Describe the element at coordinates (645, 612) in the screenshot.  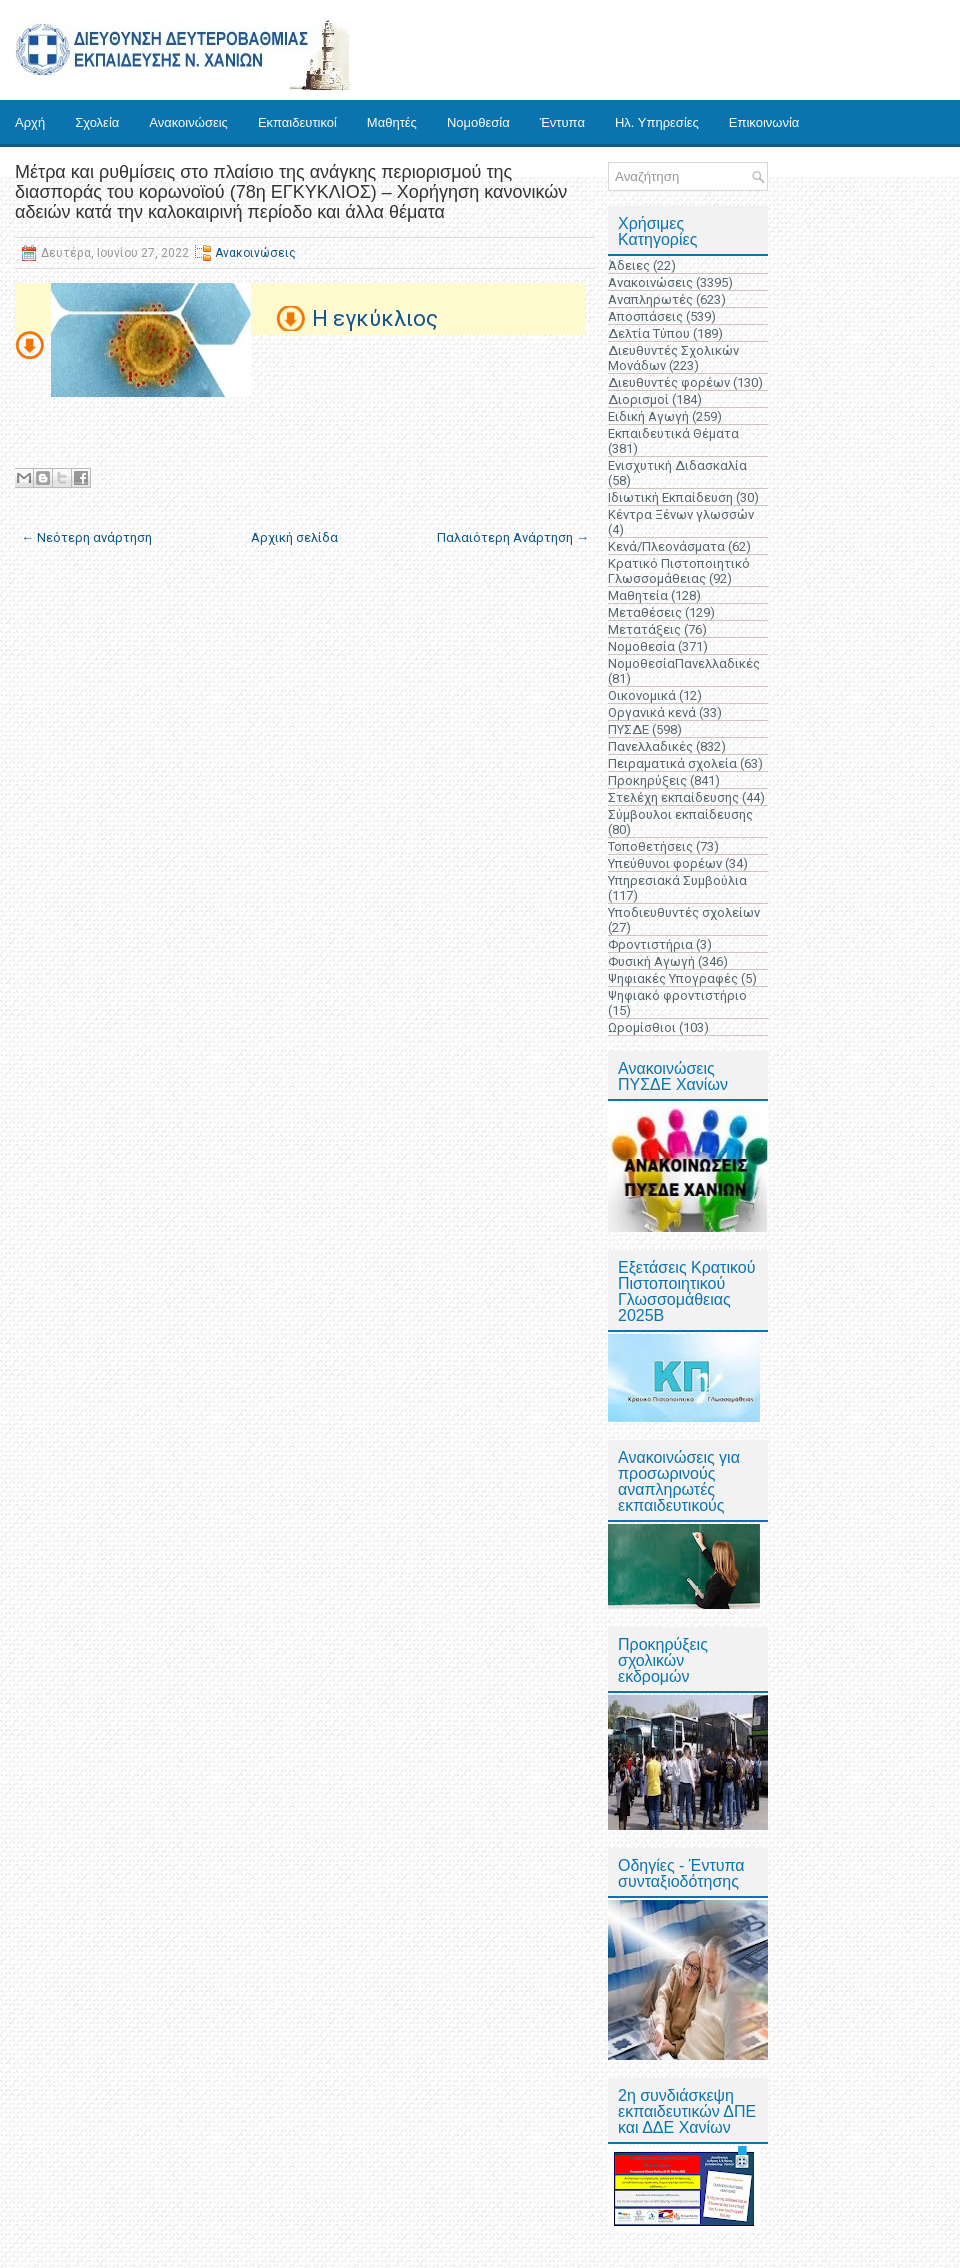
I see `Μεταθέσεις` at that location.